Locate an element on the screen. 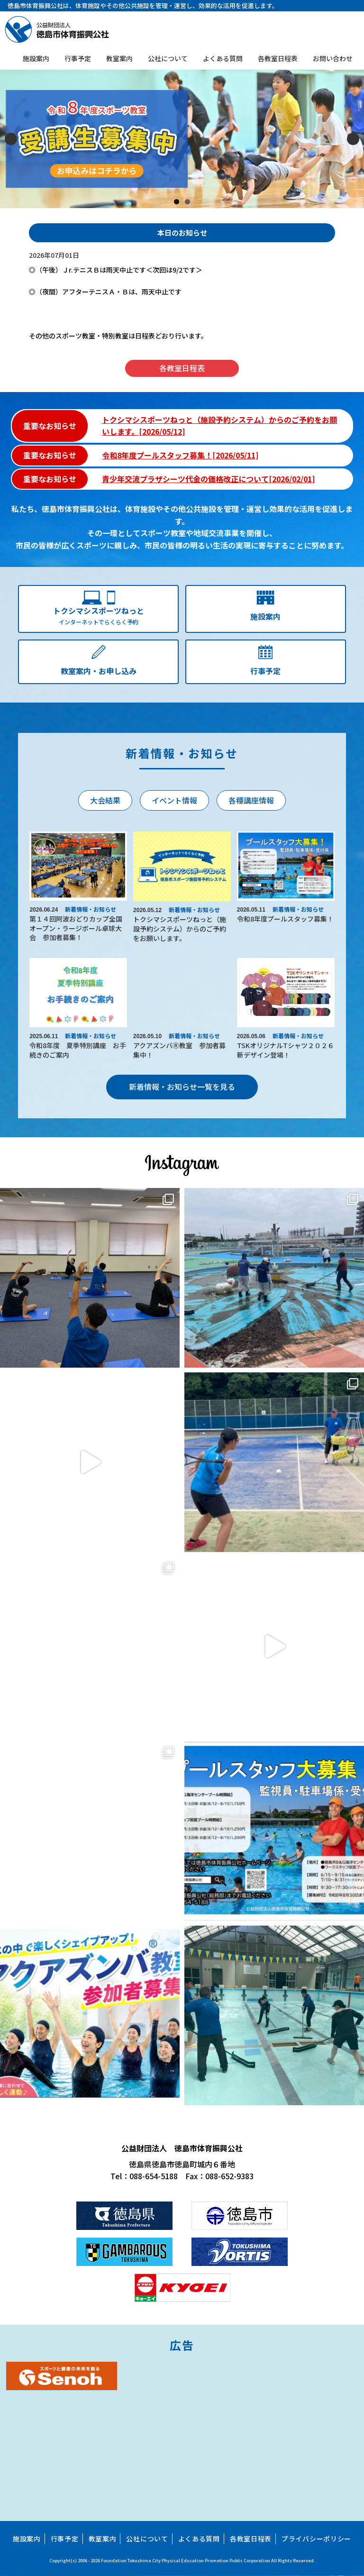 This screenshot has height=2576, width=364. お問い合わせ is located at coordinates (333, 58).